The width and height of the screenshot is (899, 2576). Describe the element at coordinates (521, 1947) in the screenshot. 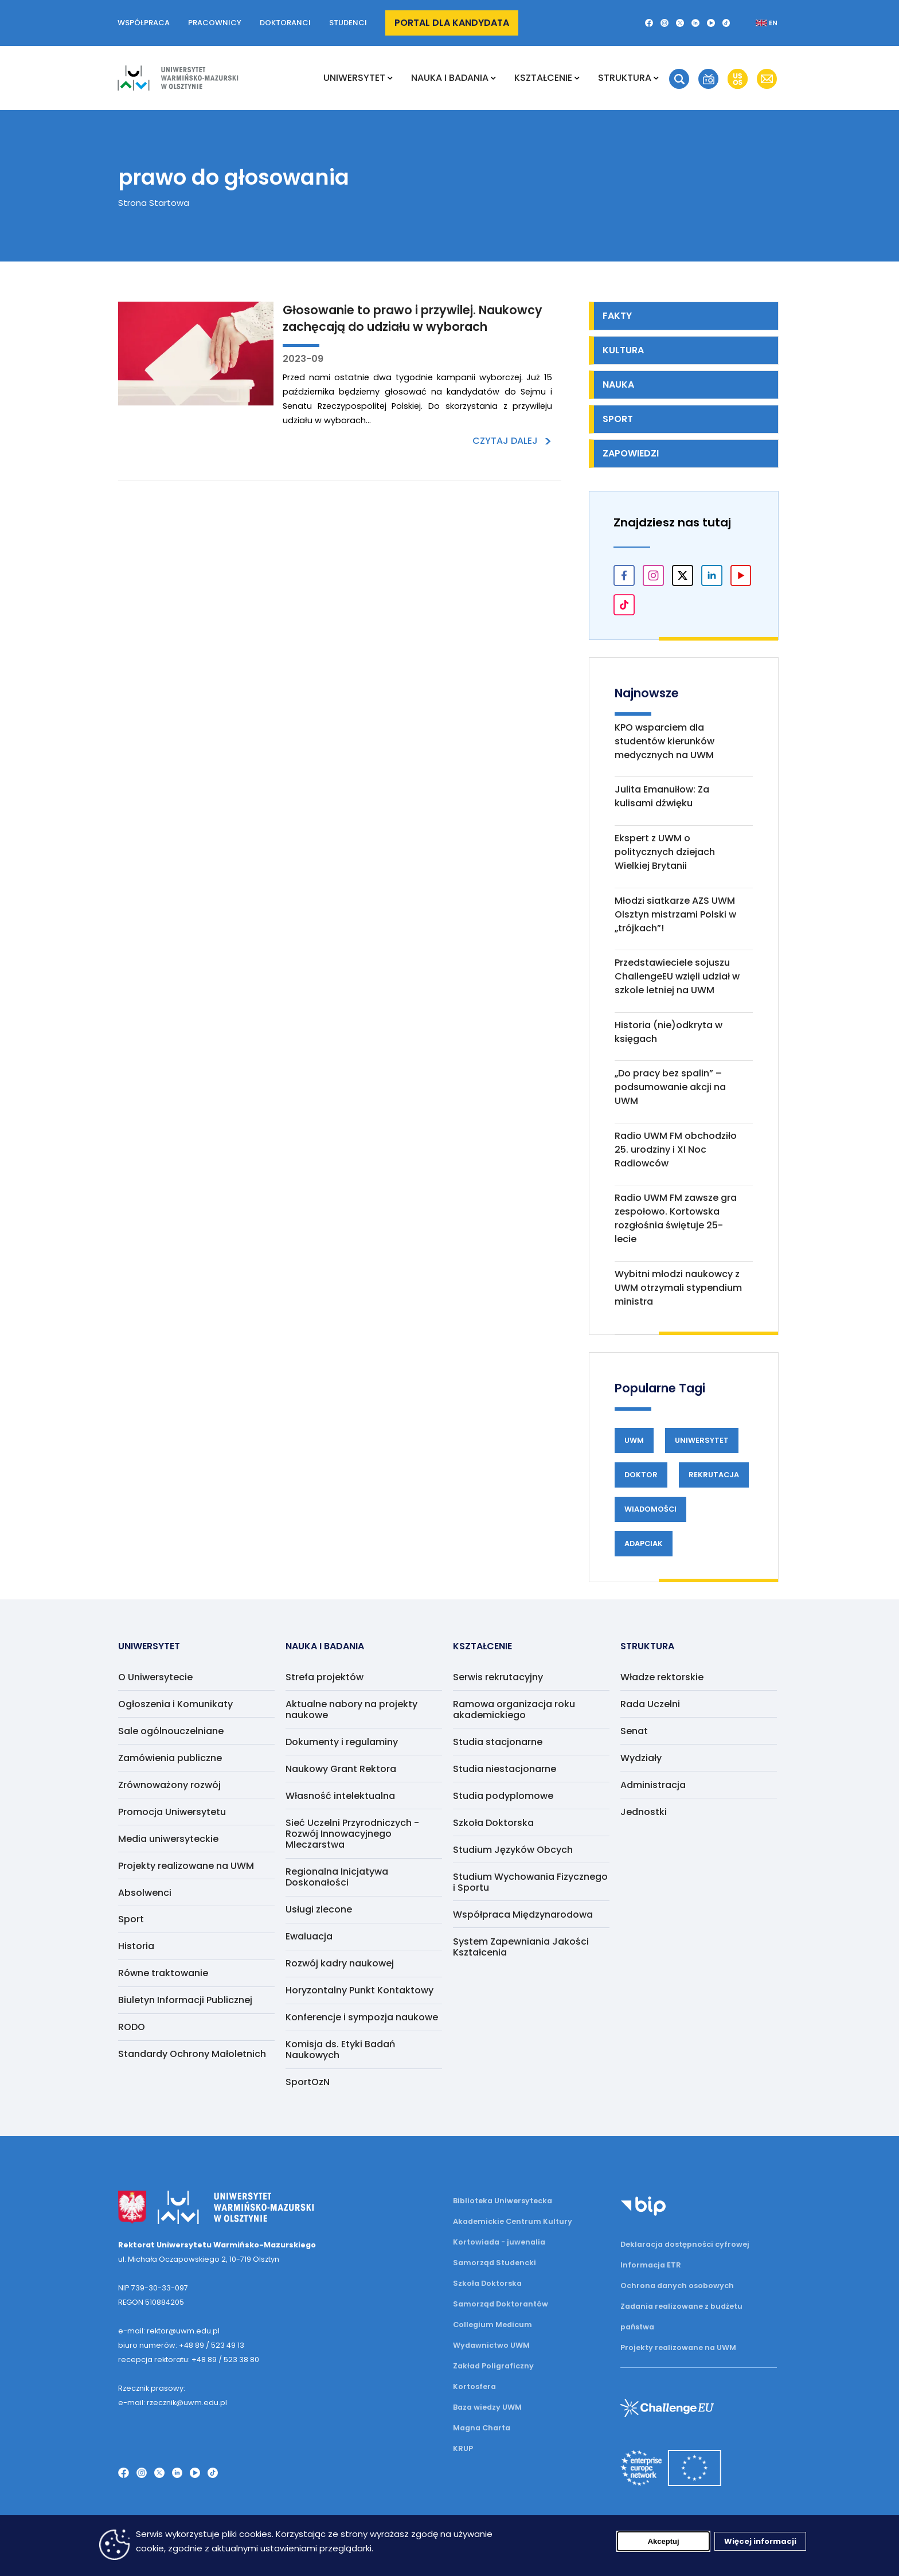

I see `System Zapewniania Jakości Kształcenia [menuitem]` at that location.